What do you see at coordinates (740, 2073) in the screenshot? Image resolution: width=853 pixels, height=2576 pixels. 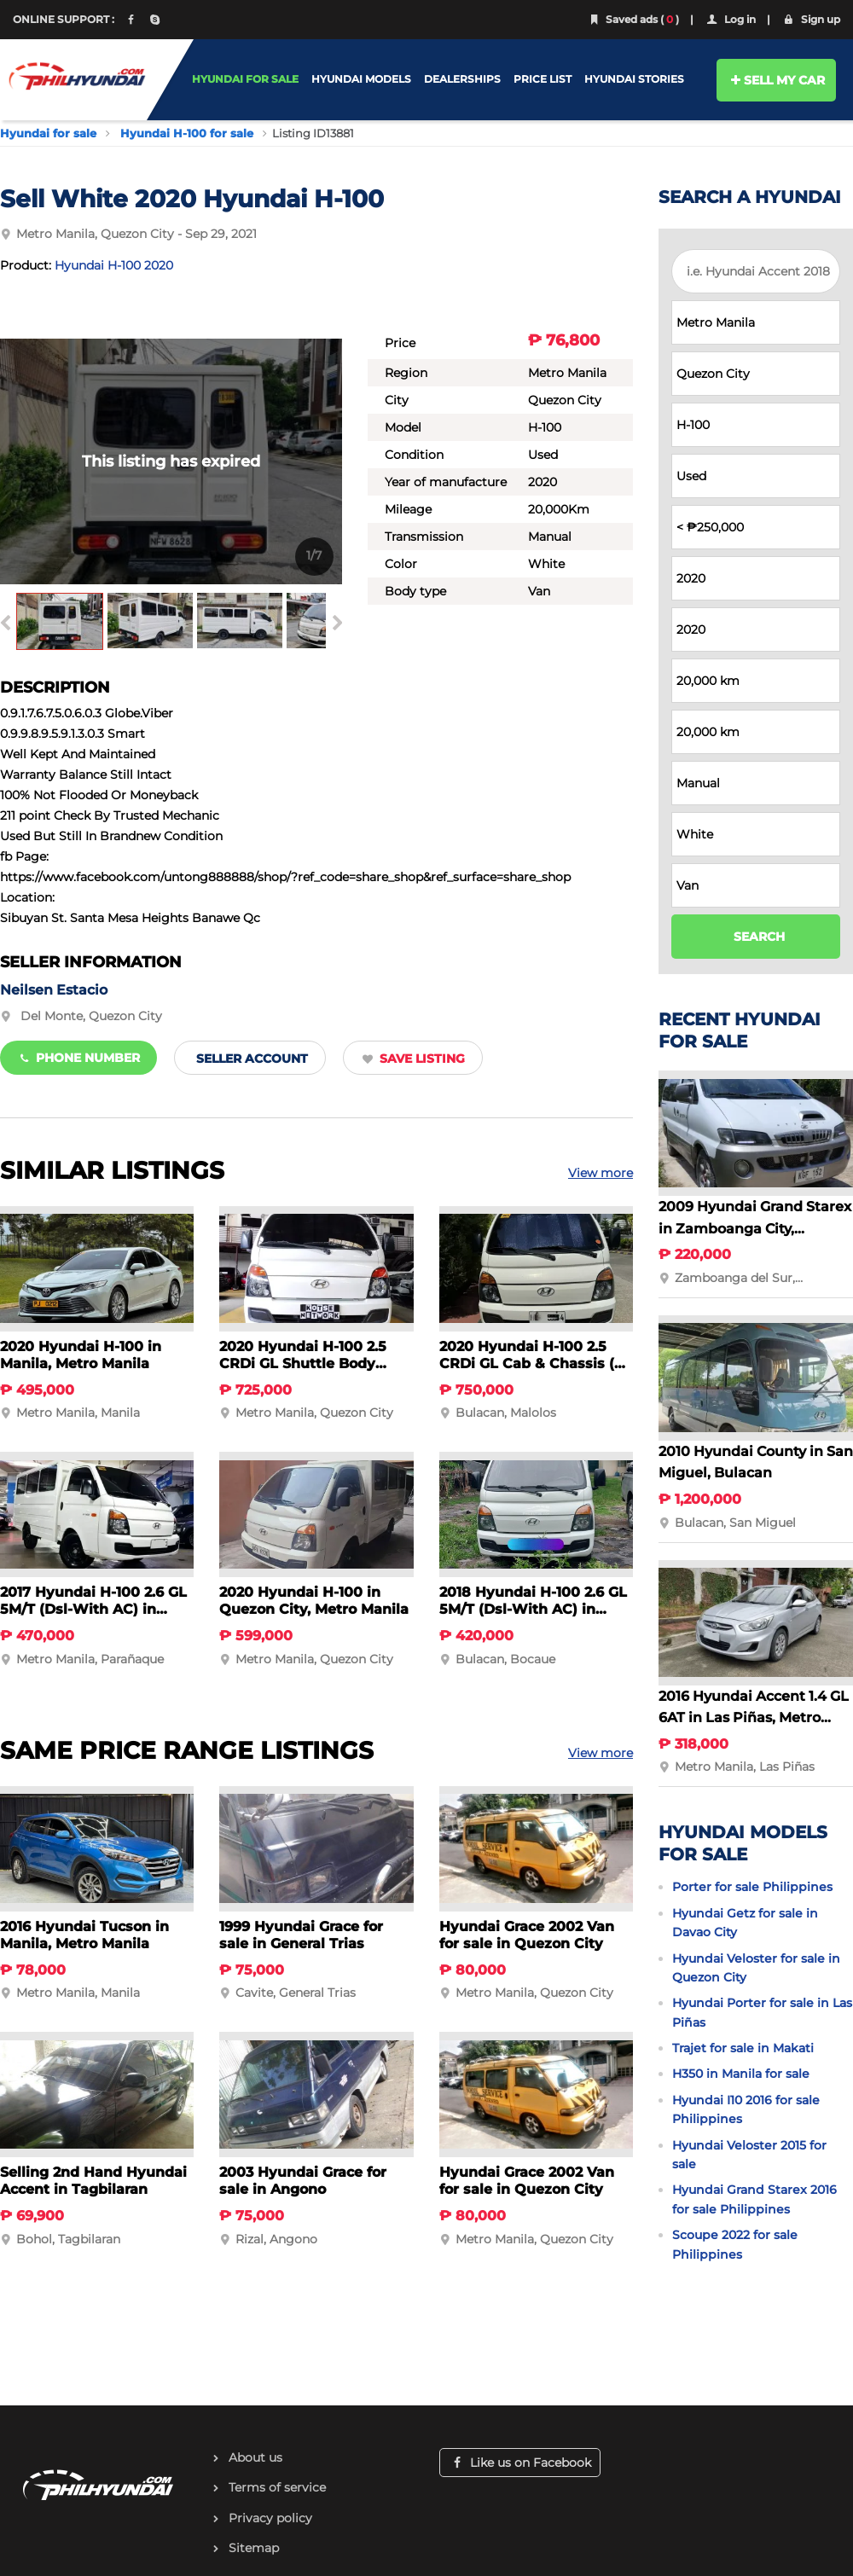 I see `H350 in Manila for sale` at bounding box center [740, 2073].